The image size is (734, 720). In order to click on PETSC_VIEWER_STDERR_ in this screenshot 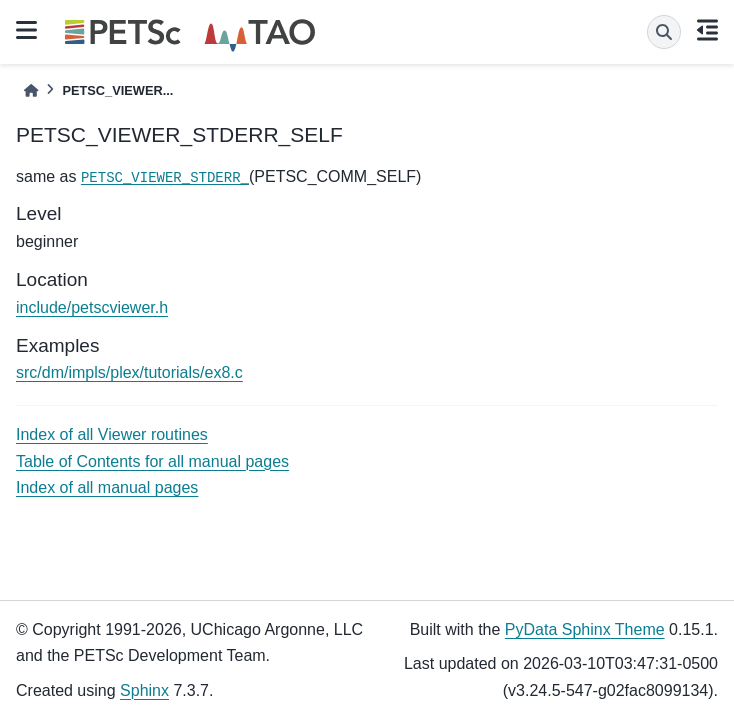, I will do `click(165, 178)`.